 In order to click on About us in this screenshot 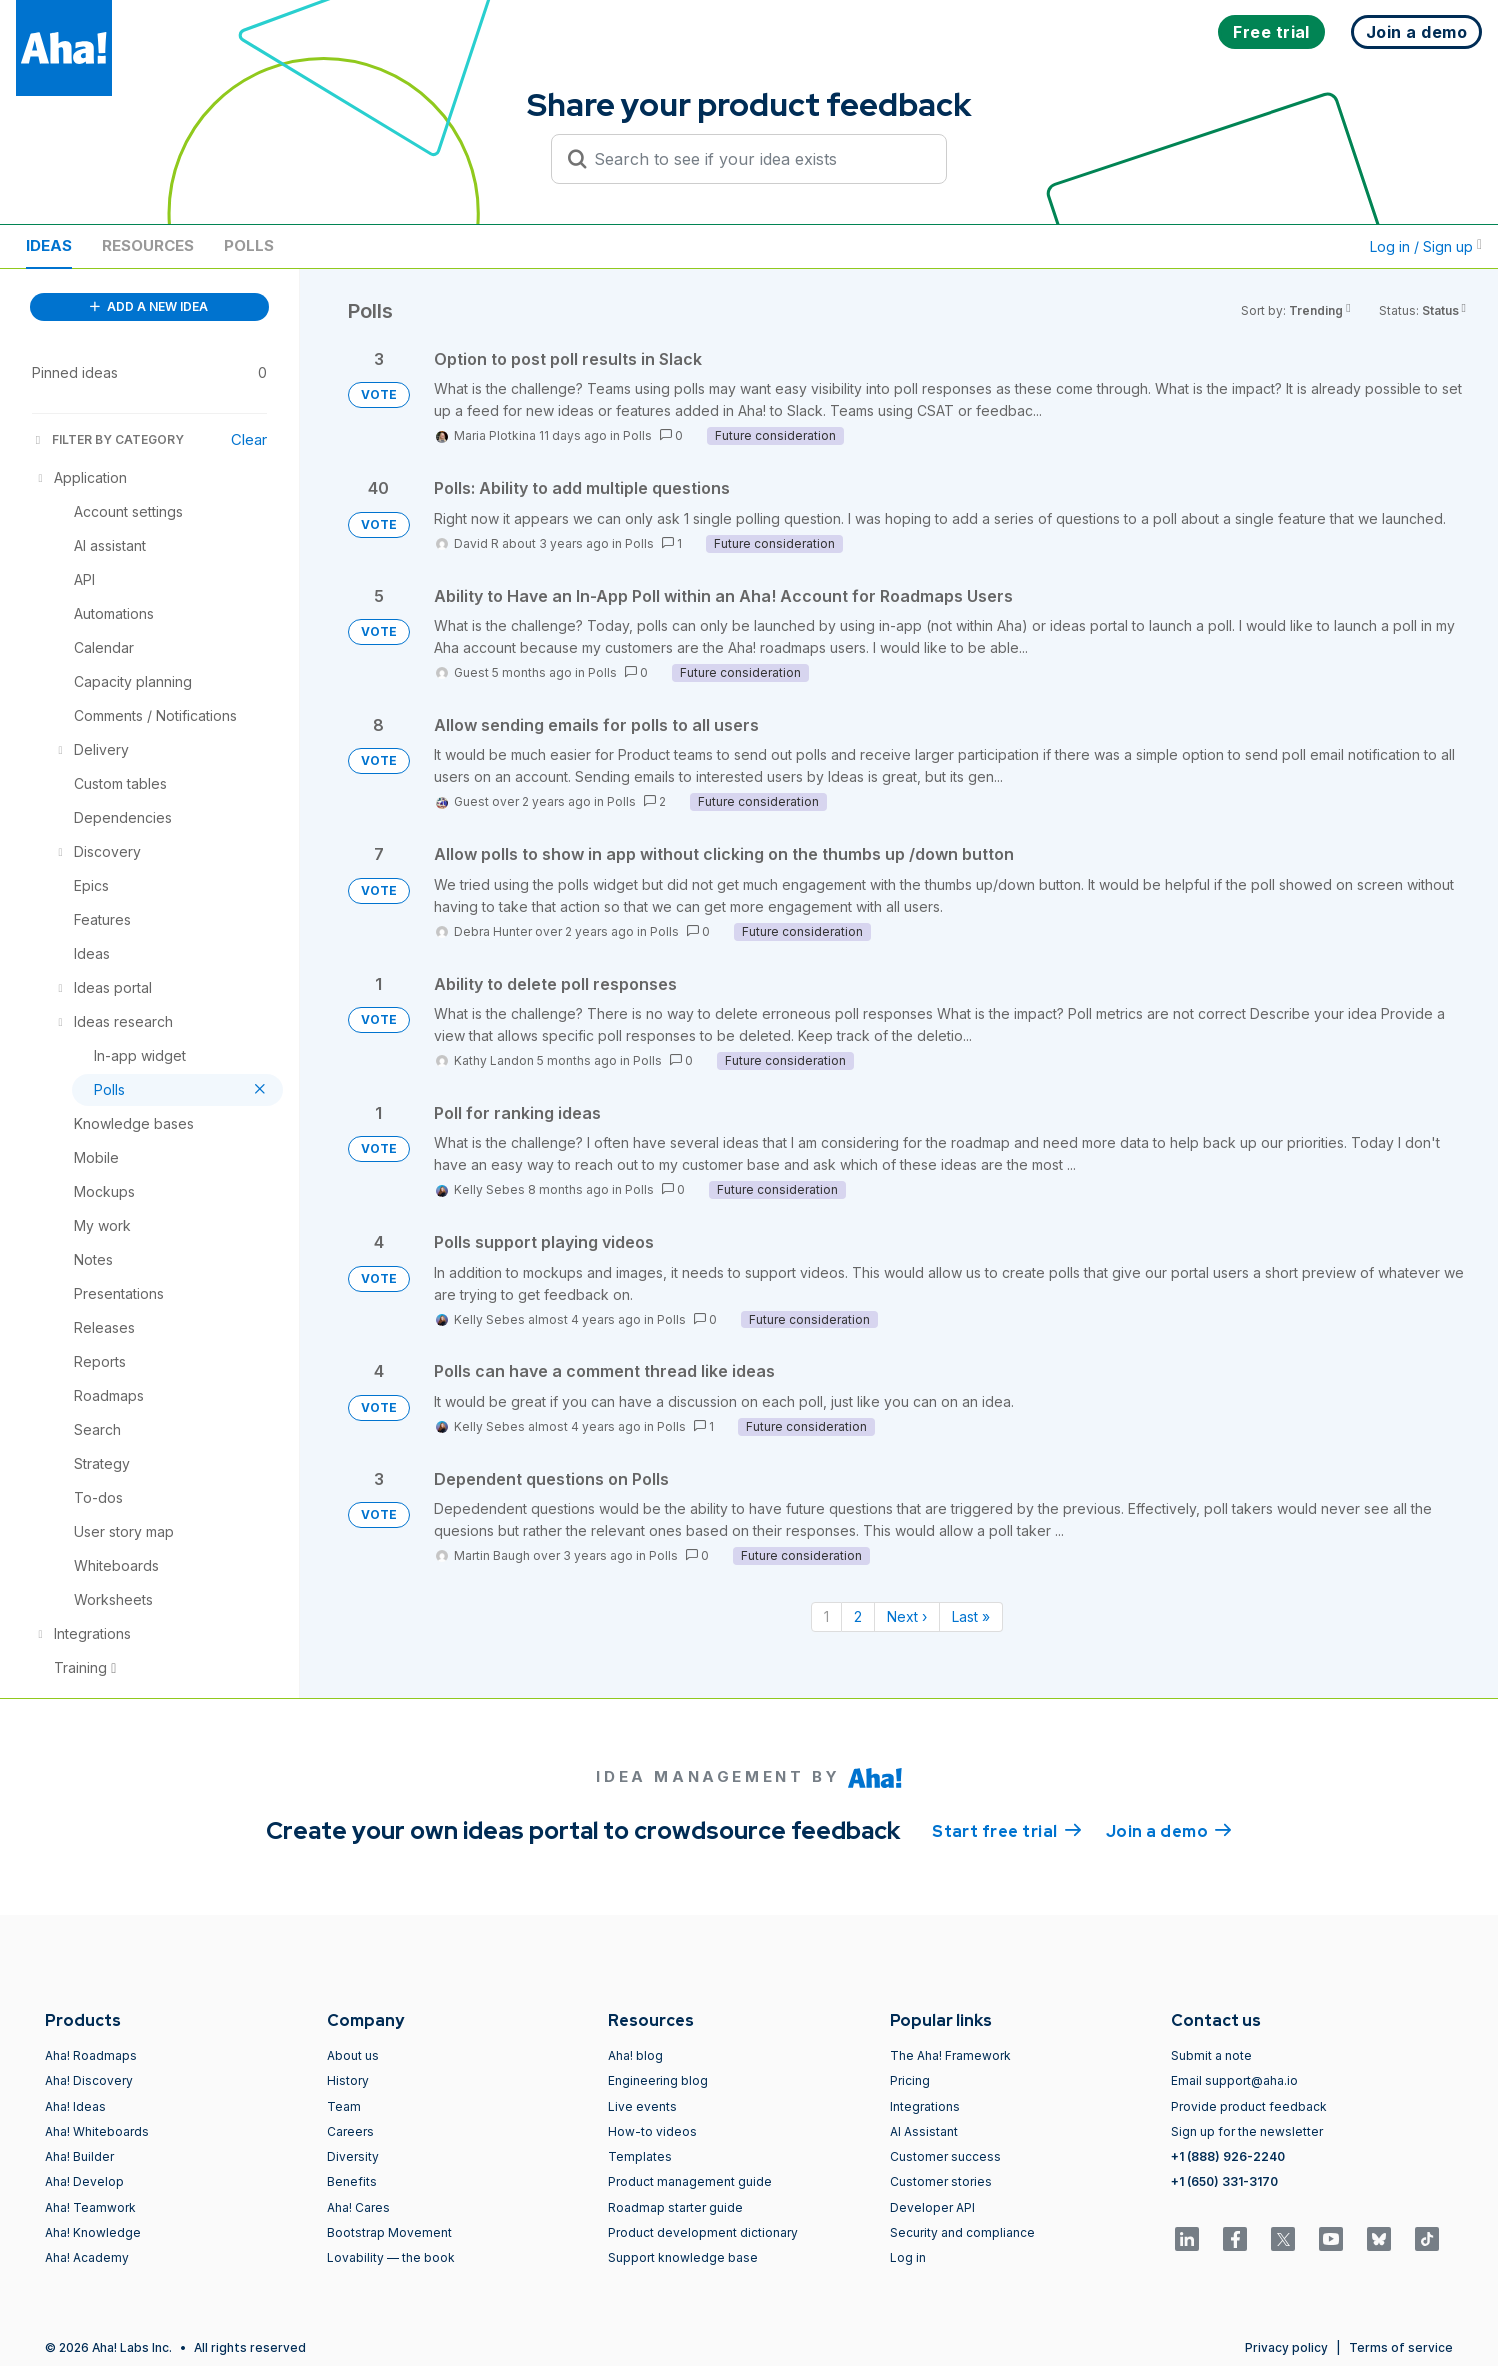, I will do `click(353, 2055)`.